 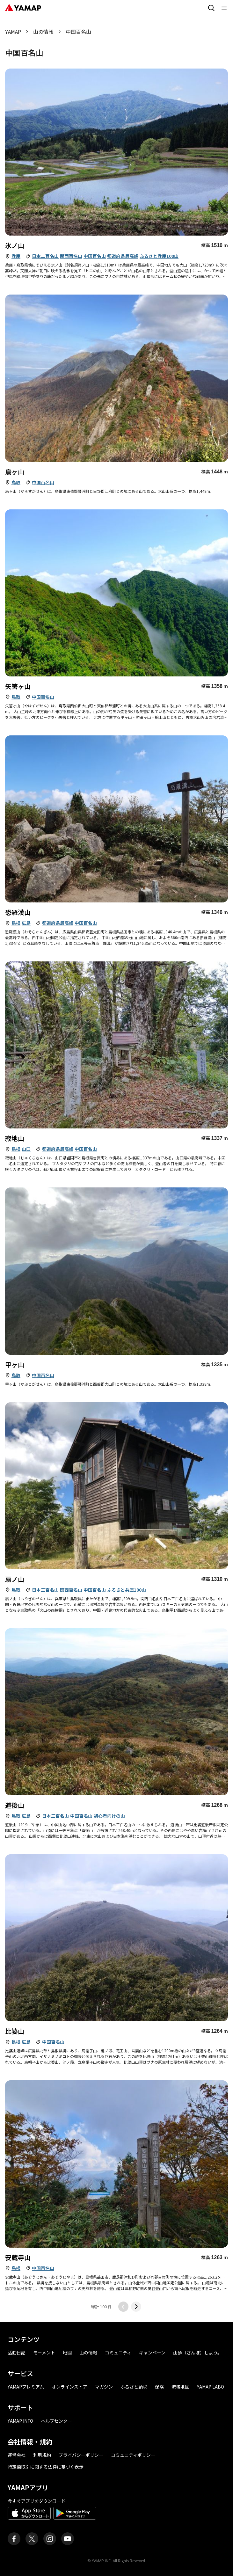 I want to click on 烏ヶ山, so click(x=14, y=471).